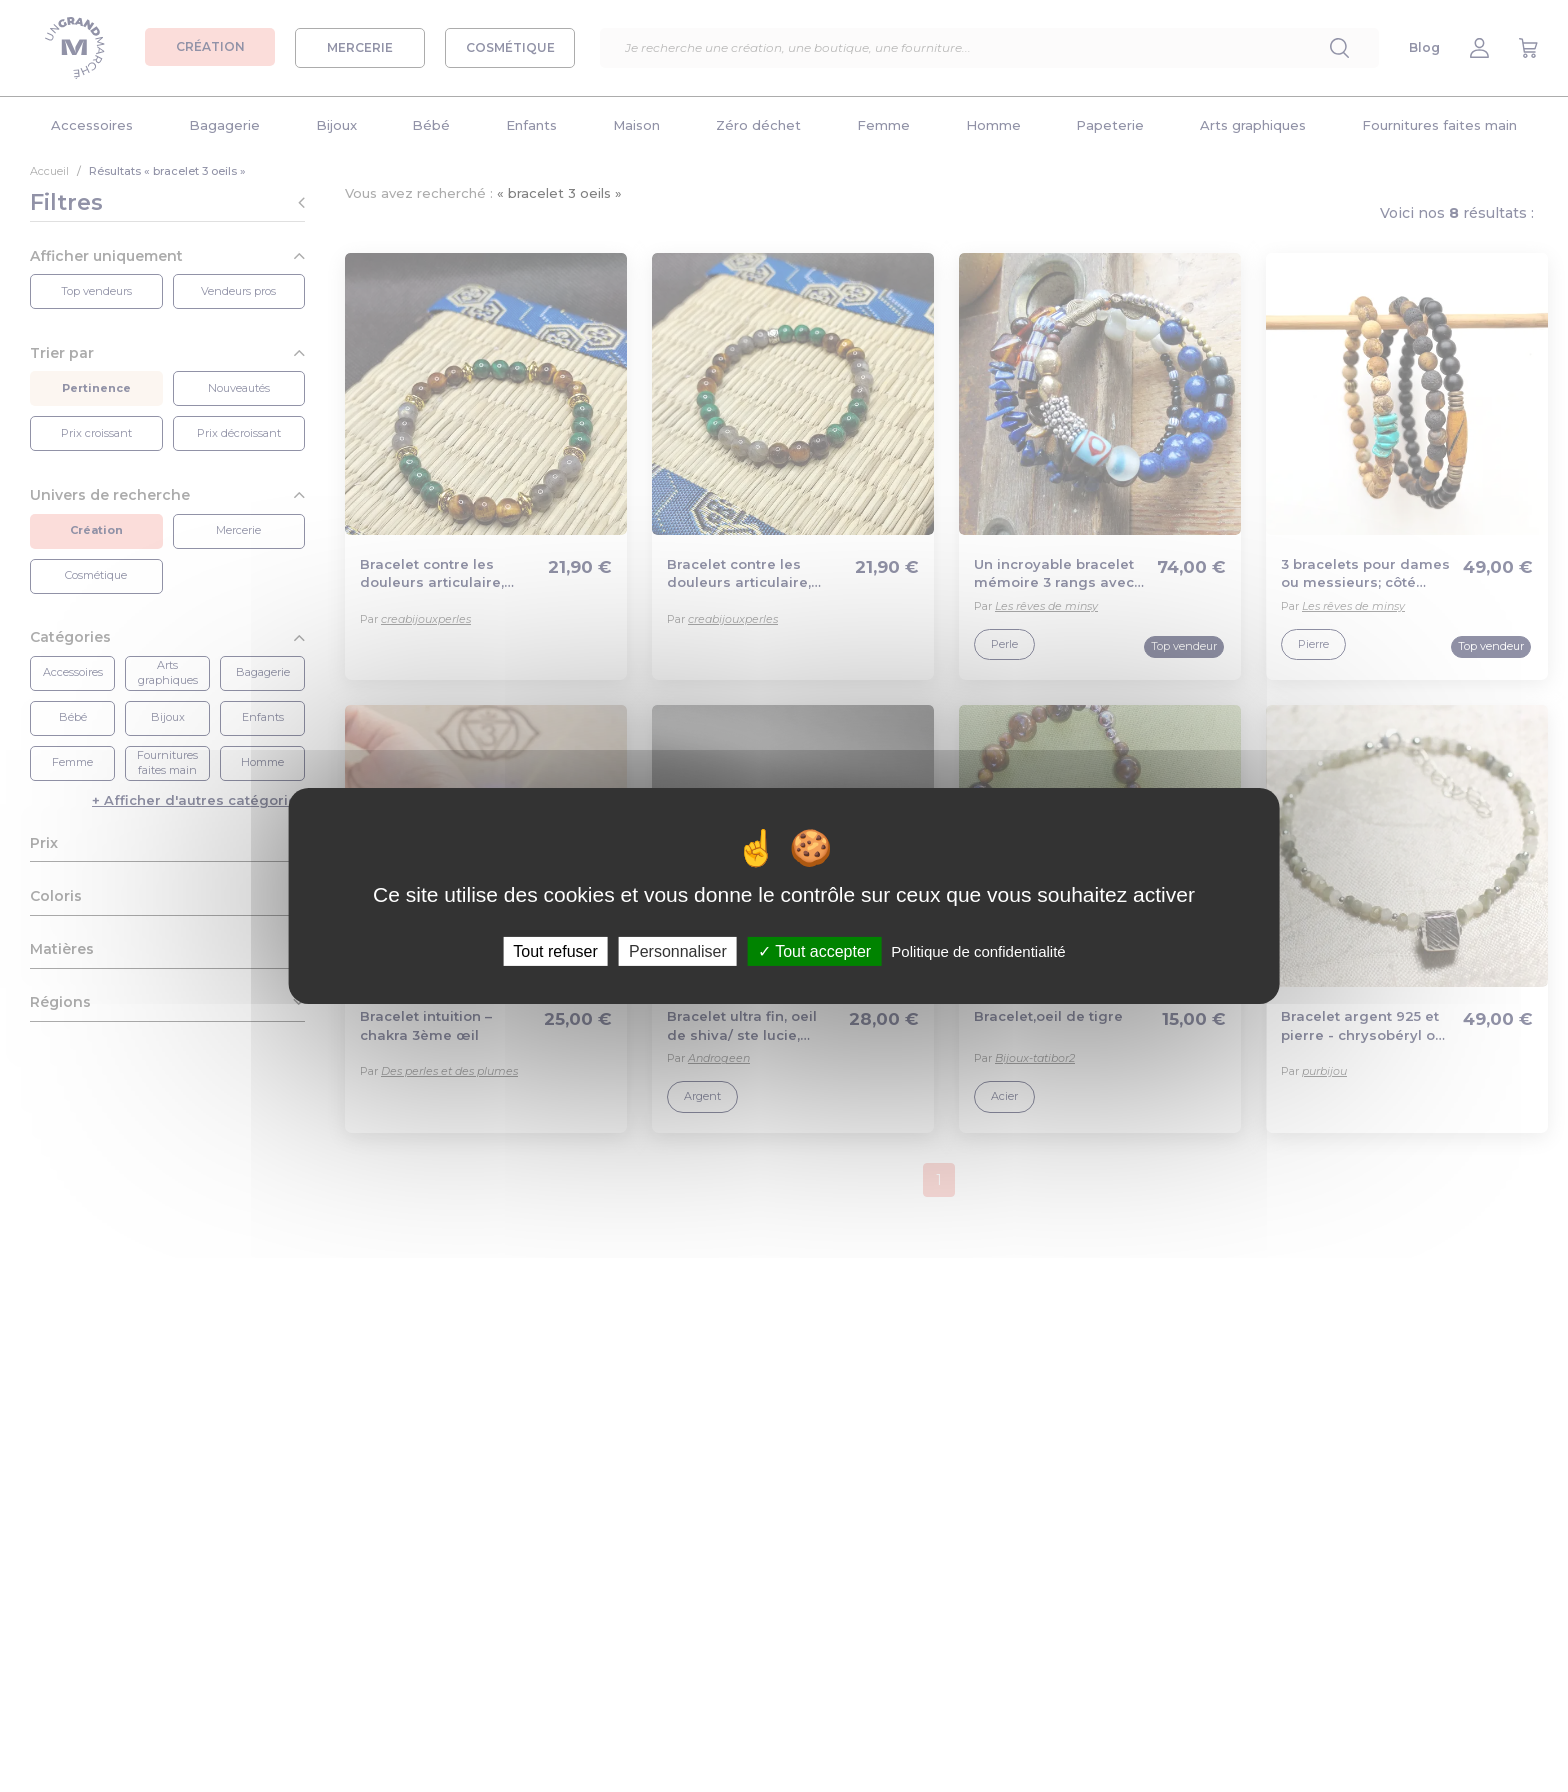 Image resolution: width=1568 pixels, height=1792 pixels. What do you see at coordinates (678, 951) in the screenshot?
I see `Personnaliser [Personnaliser (fenêtre modale)]` at bounding box center [678, 951].